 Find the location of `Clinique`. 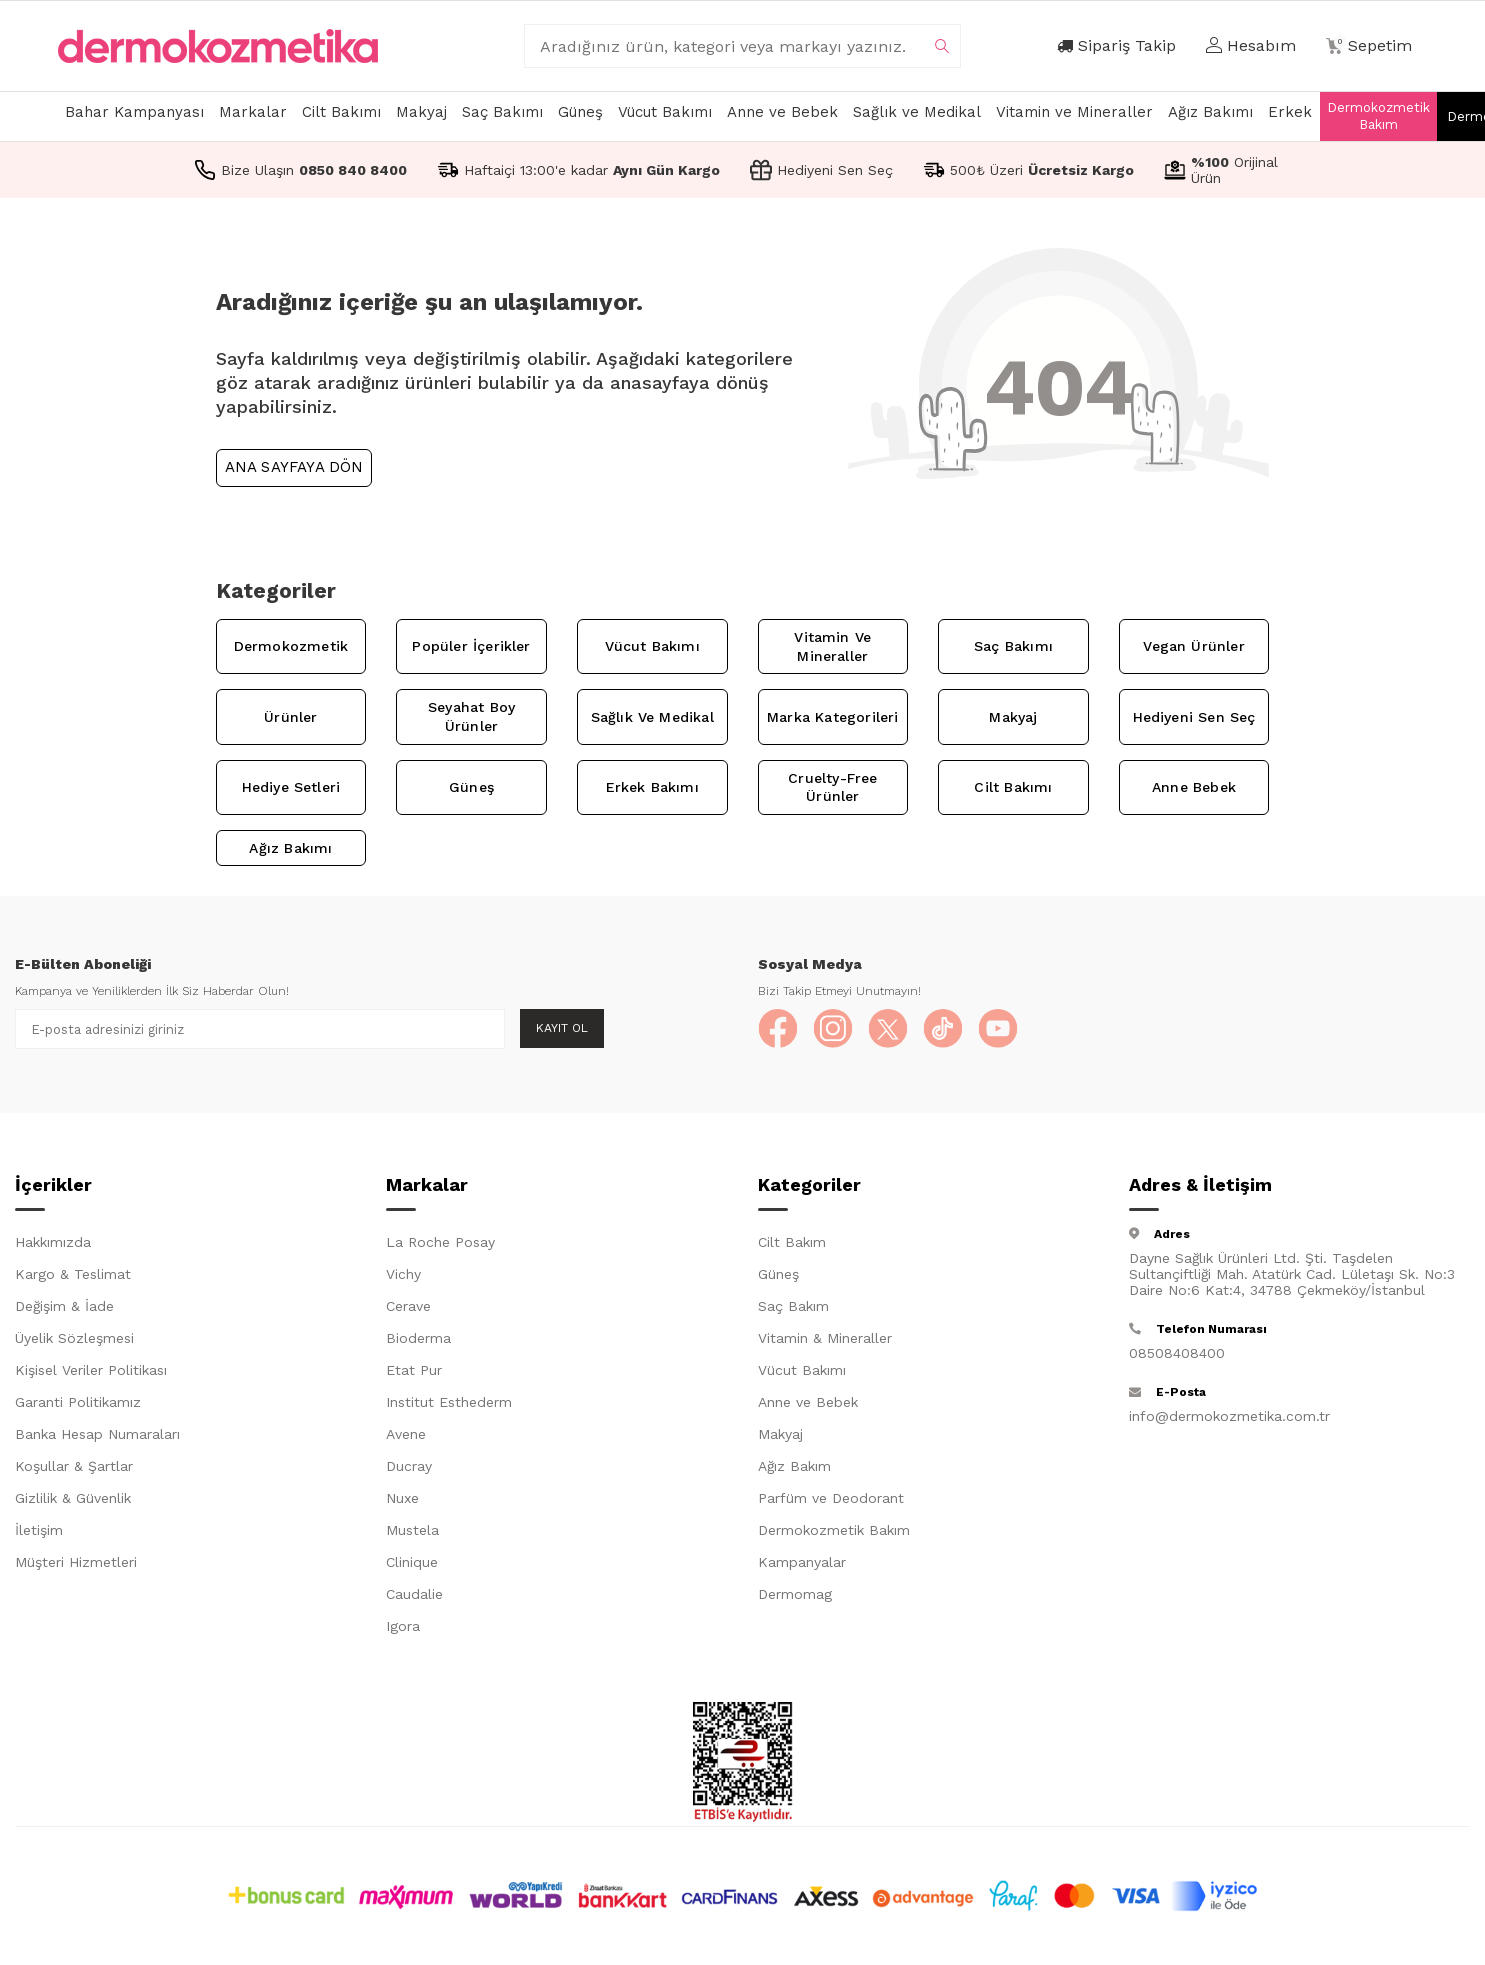

Clinique is located at coordinates (412, 1562).